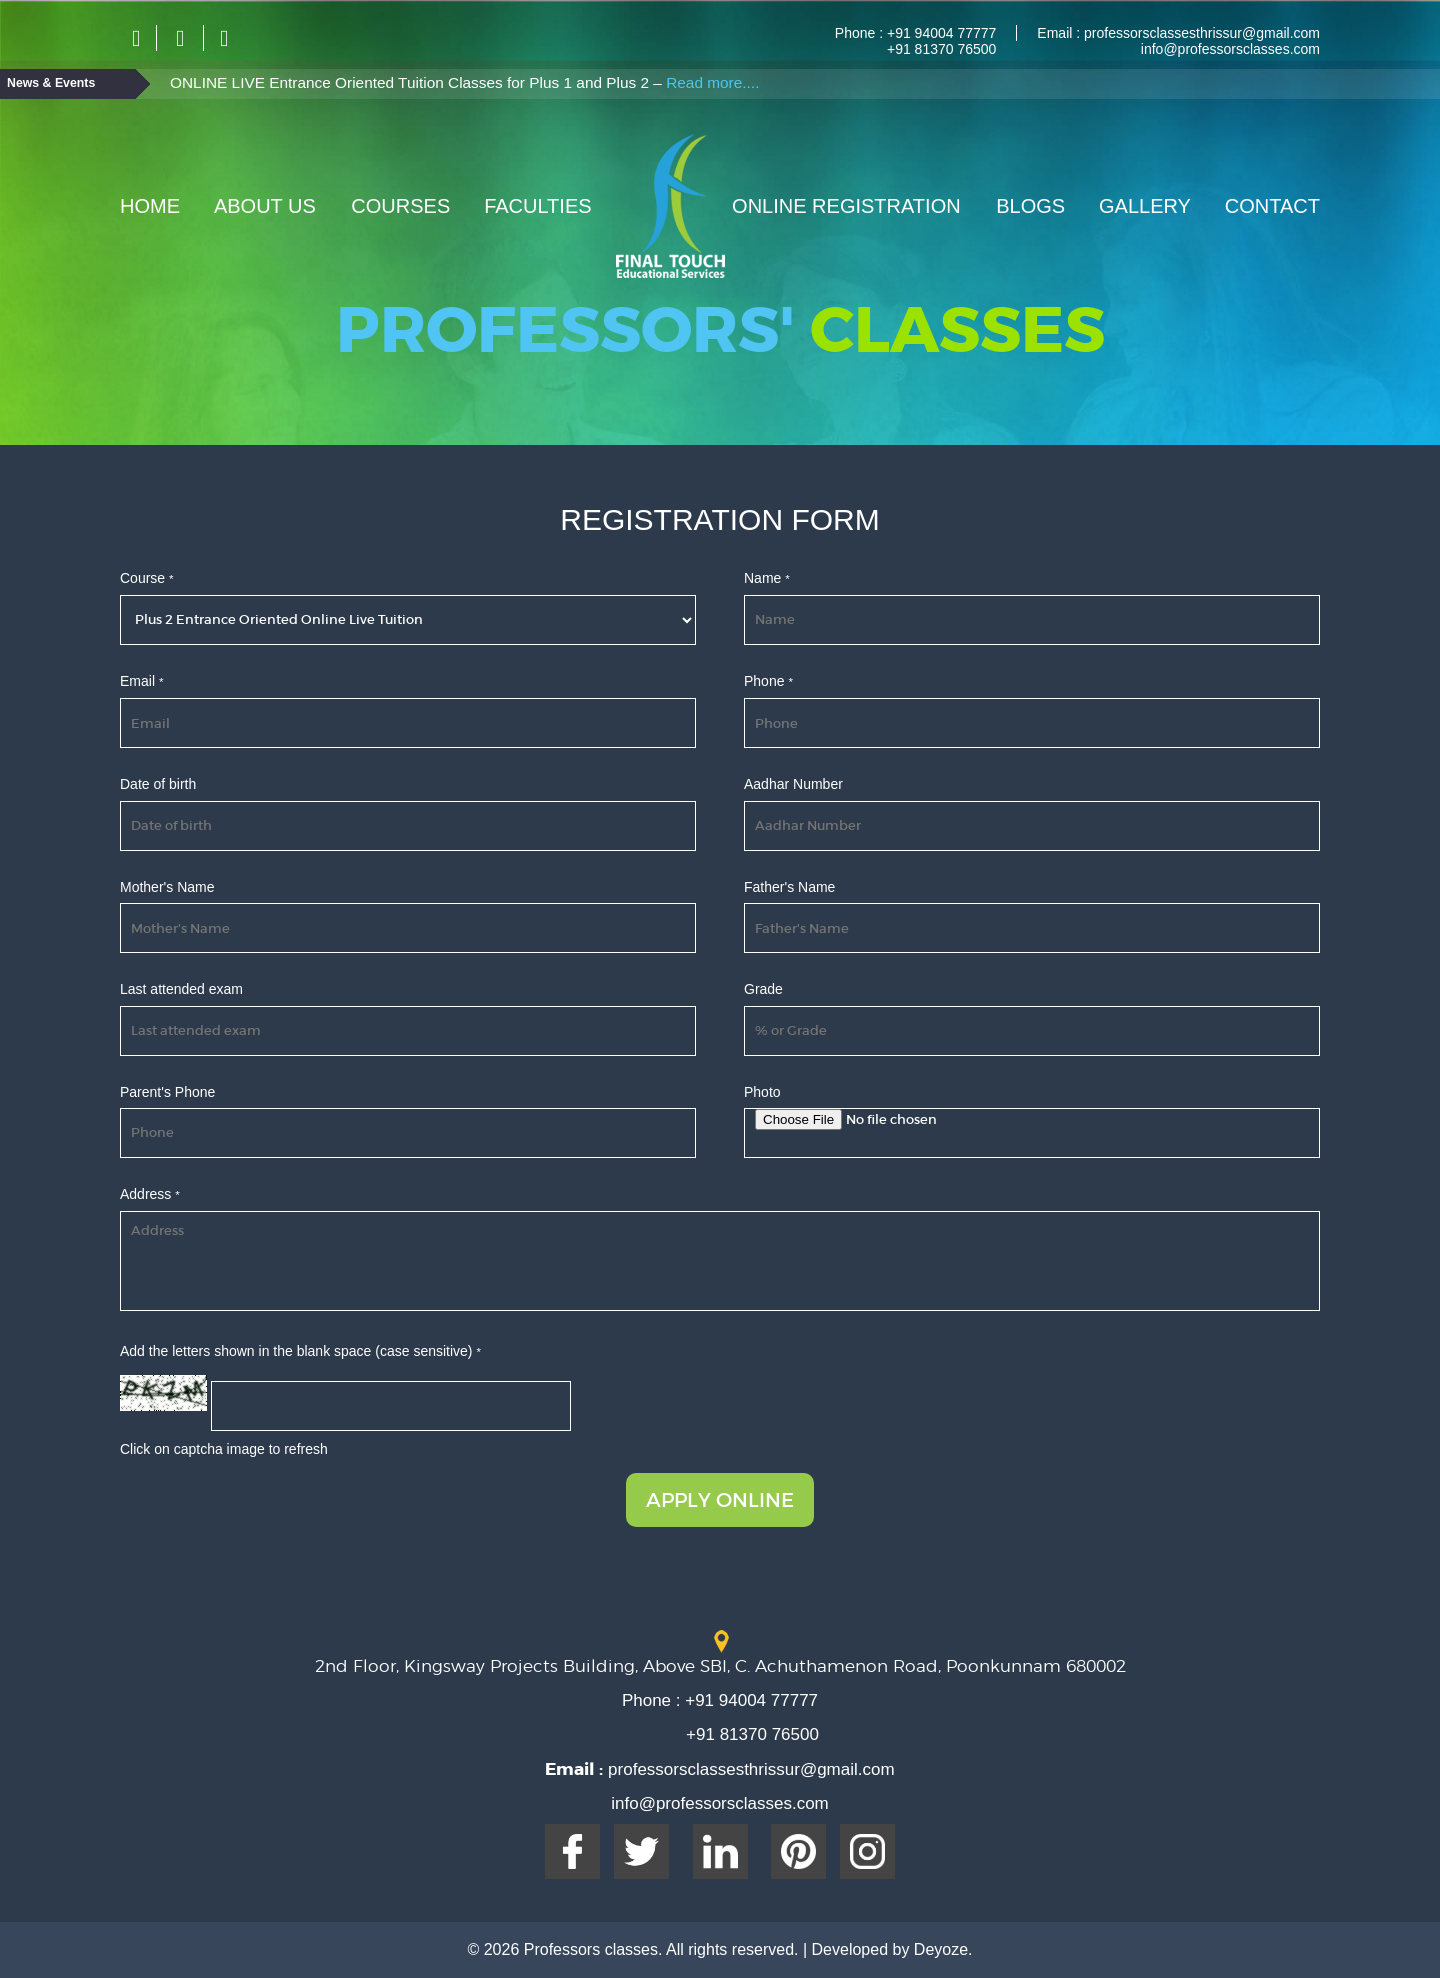 The height and width of the screenshot is (1978, 1440). I want to click on Phone, so click(768, 681).